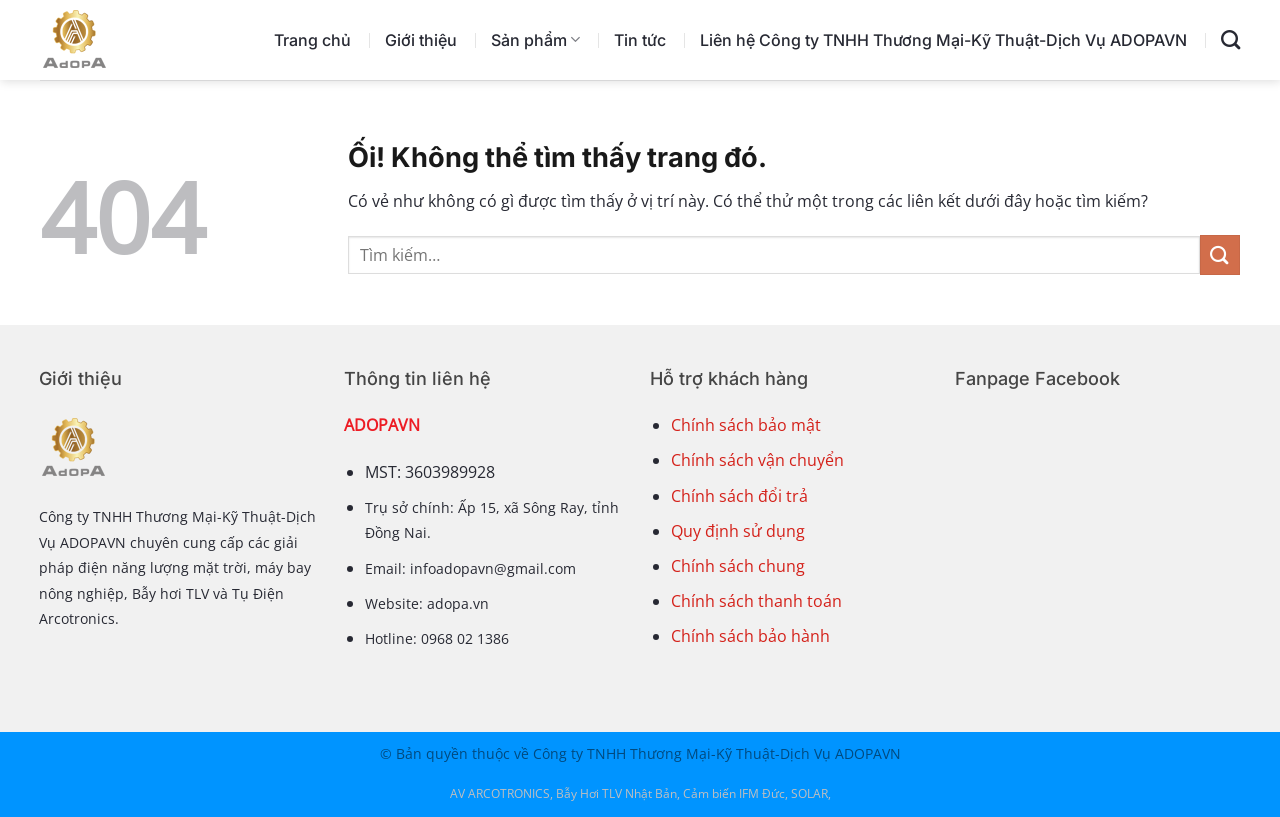  What do you see at coordinates (739, 496) in the screenshot?
I see `Chính sách đổi trả` at bounding box center [739, 496].